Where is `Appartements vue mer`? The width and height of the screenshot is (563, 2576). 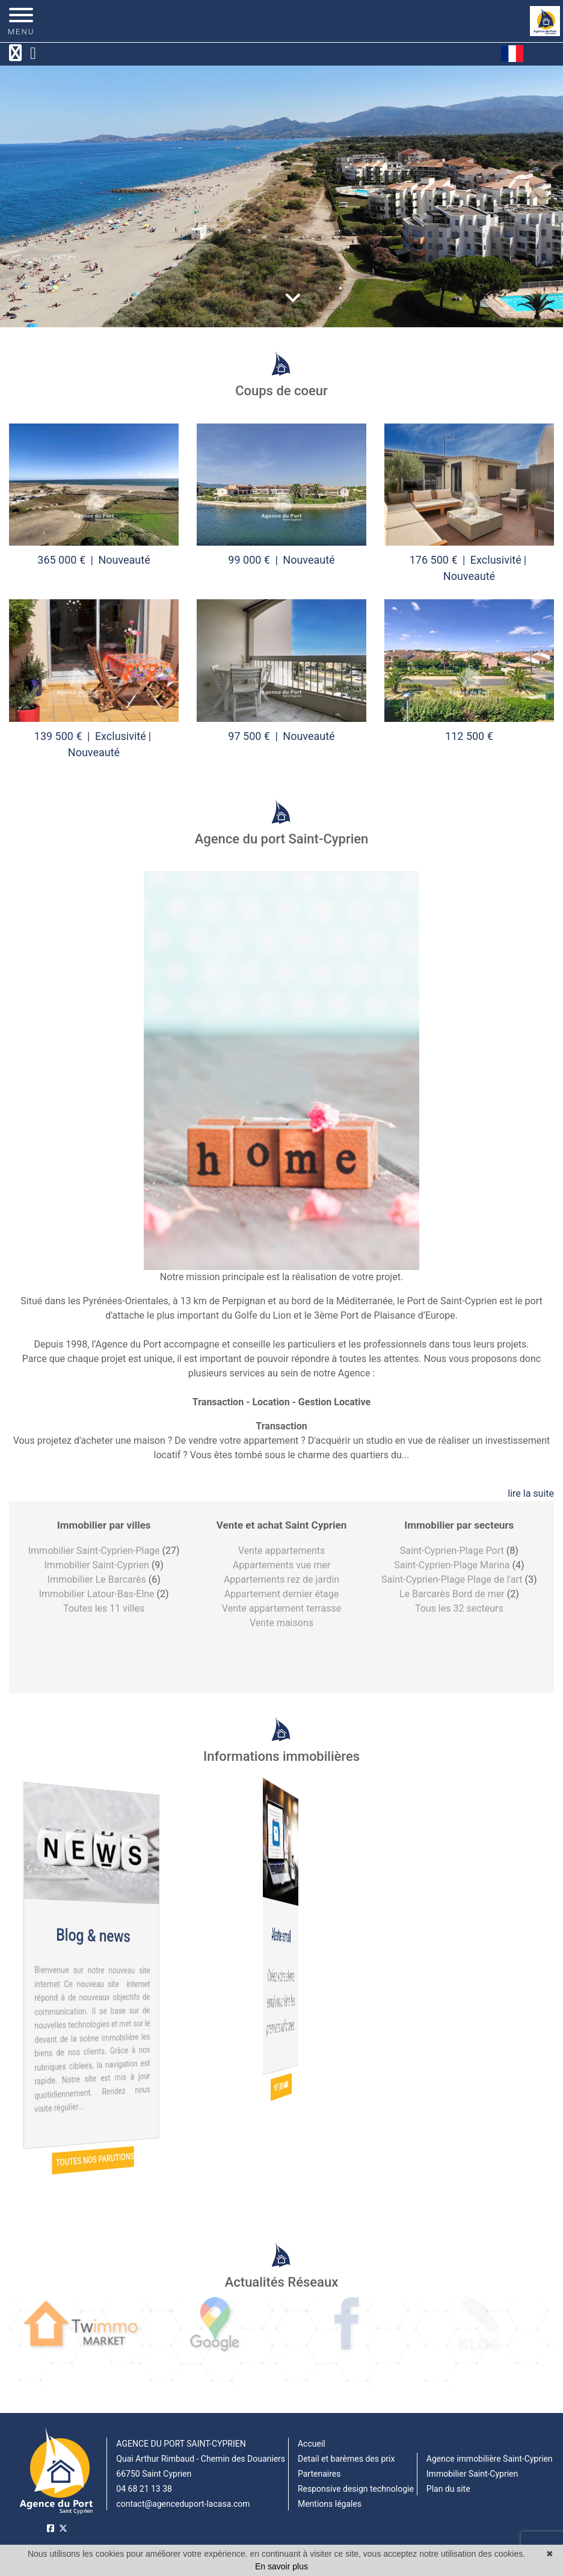 Appartements vue mer is located at coordinates (281, 1565).